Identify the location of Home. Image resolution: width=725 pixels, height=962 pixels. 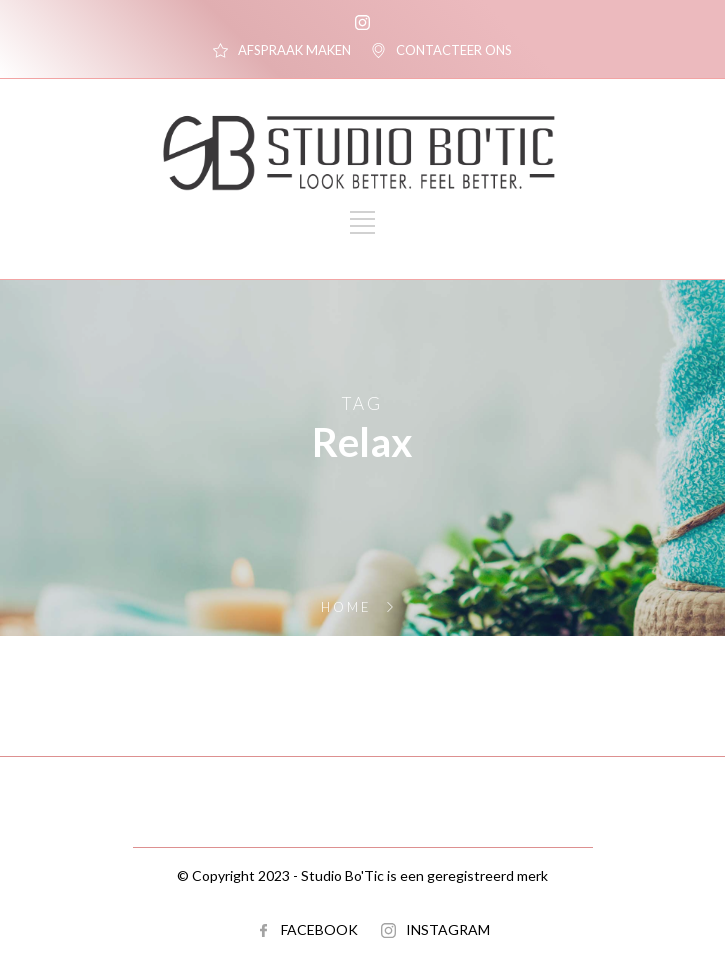
(346, 607).